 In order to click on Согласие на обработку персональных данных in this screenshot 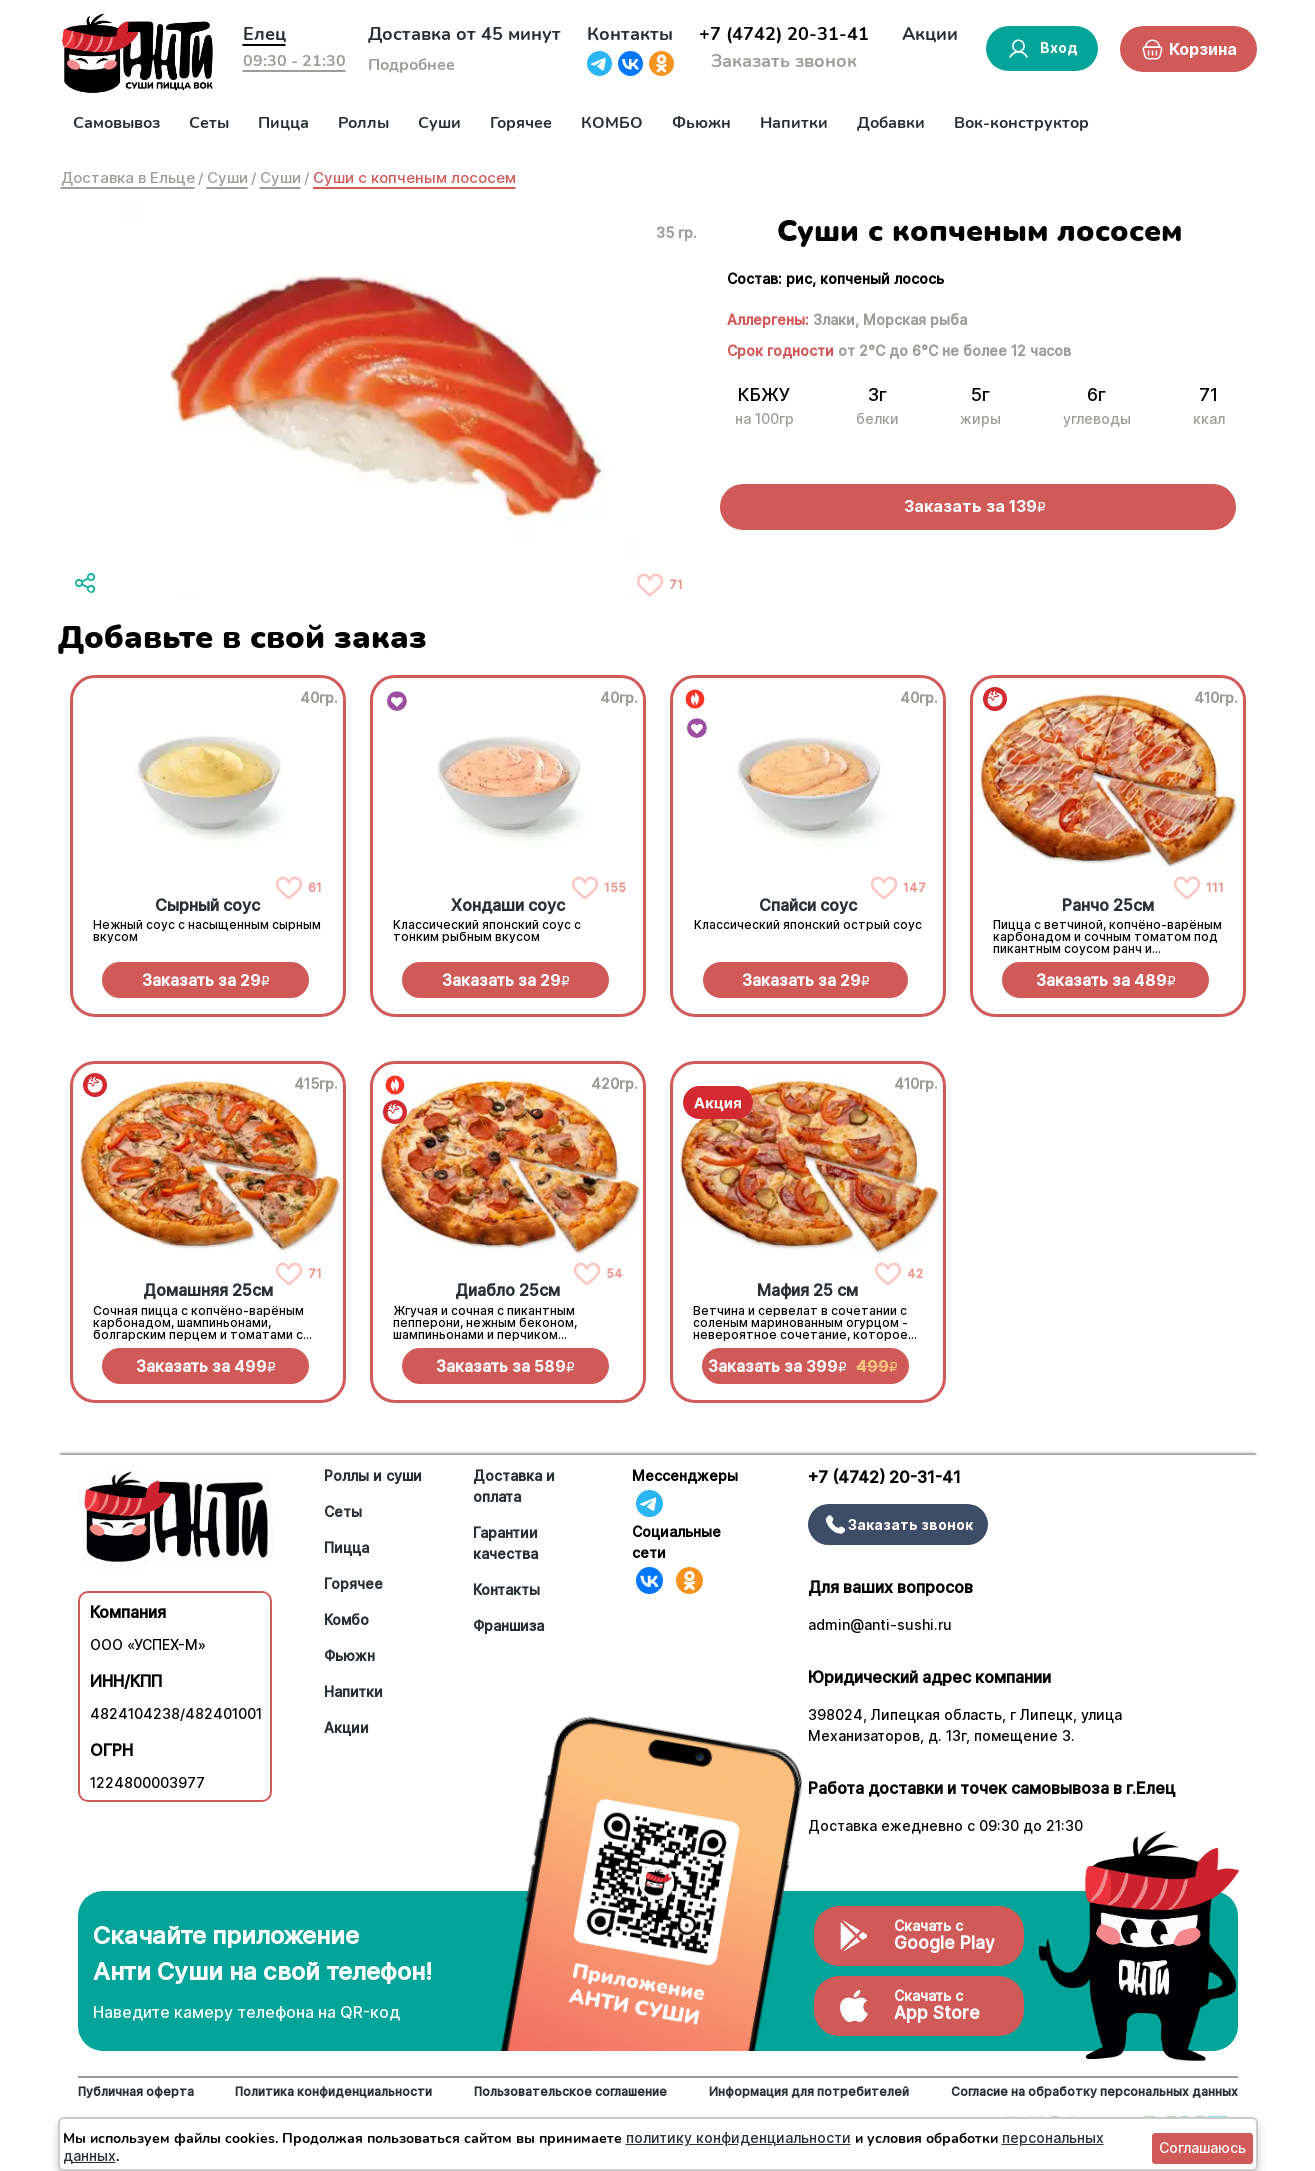, I will do `click(1094, 2091)`.